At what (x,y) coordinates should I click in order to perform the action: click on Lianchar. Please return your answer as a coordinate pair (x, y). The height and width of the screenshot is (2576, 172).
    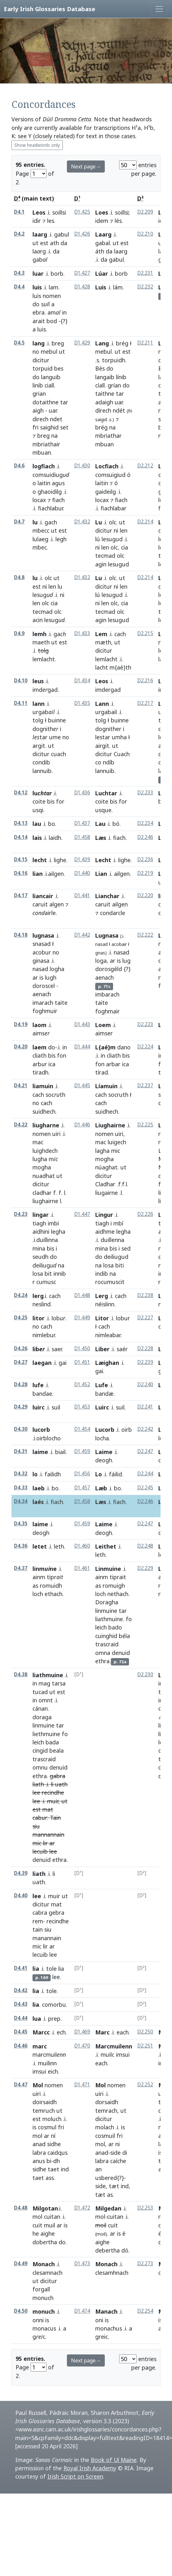
    Looking at the image, I should click on (107, 896).